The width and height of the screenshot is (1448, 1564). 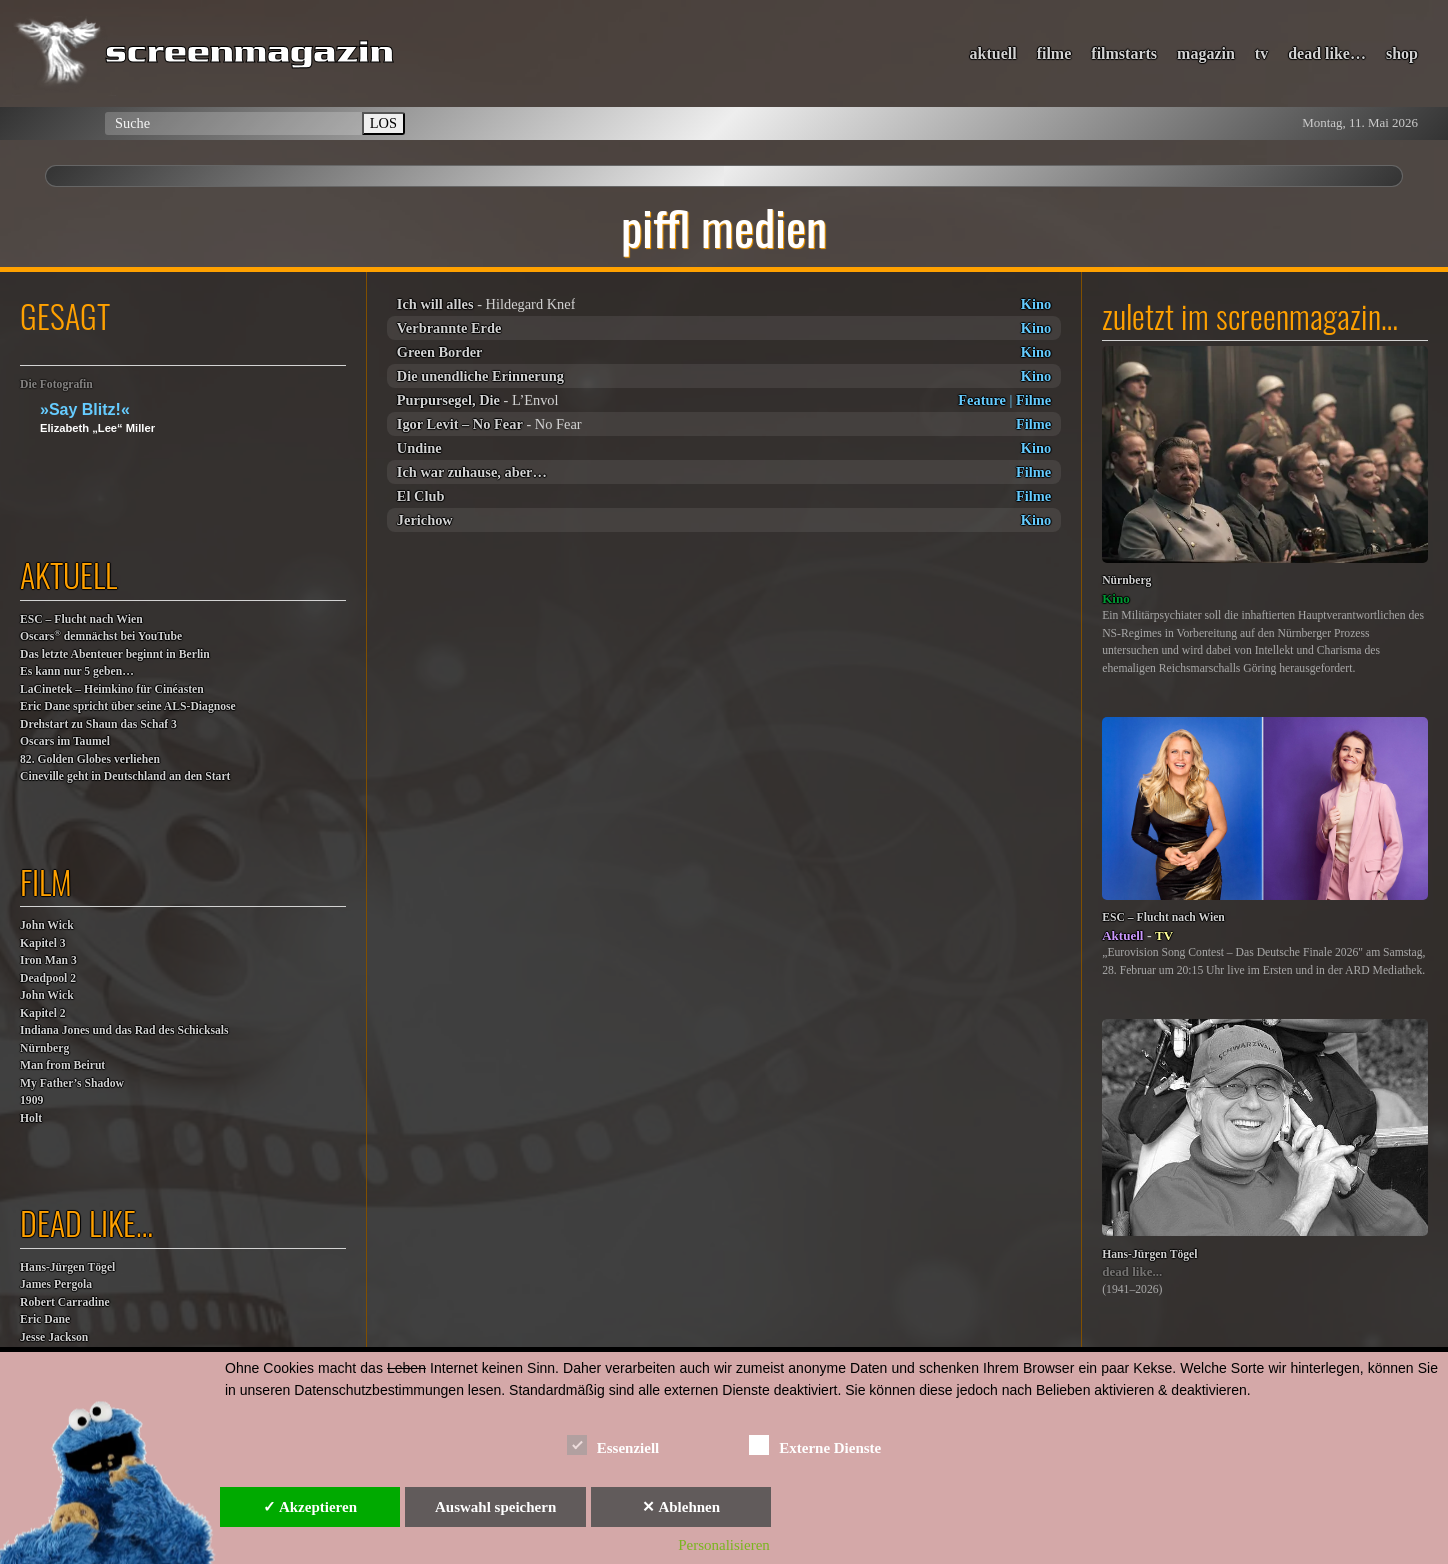 What do you see at coordinates (724, 1545) in the screenshot?
I see `Personalisieren` at bounding box center [724, 1545].